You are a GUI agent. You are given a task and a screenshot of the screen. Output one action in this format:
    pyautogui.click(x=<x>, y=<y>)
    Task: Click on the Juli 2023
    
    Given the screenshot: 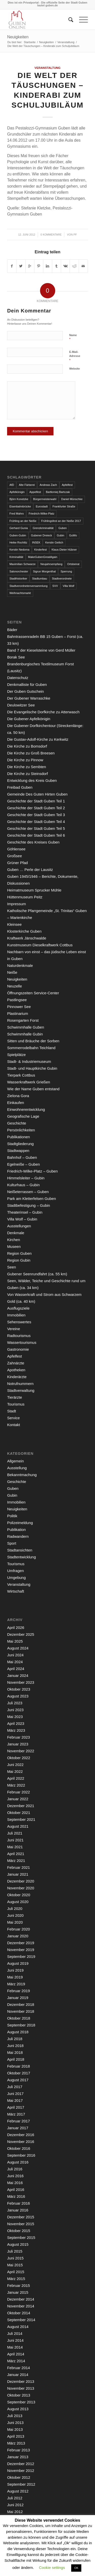 What is the action you would take?
    pyautogui.click(x=14, y=1703)
    